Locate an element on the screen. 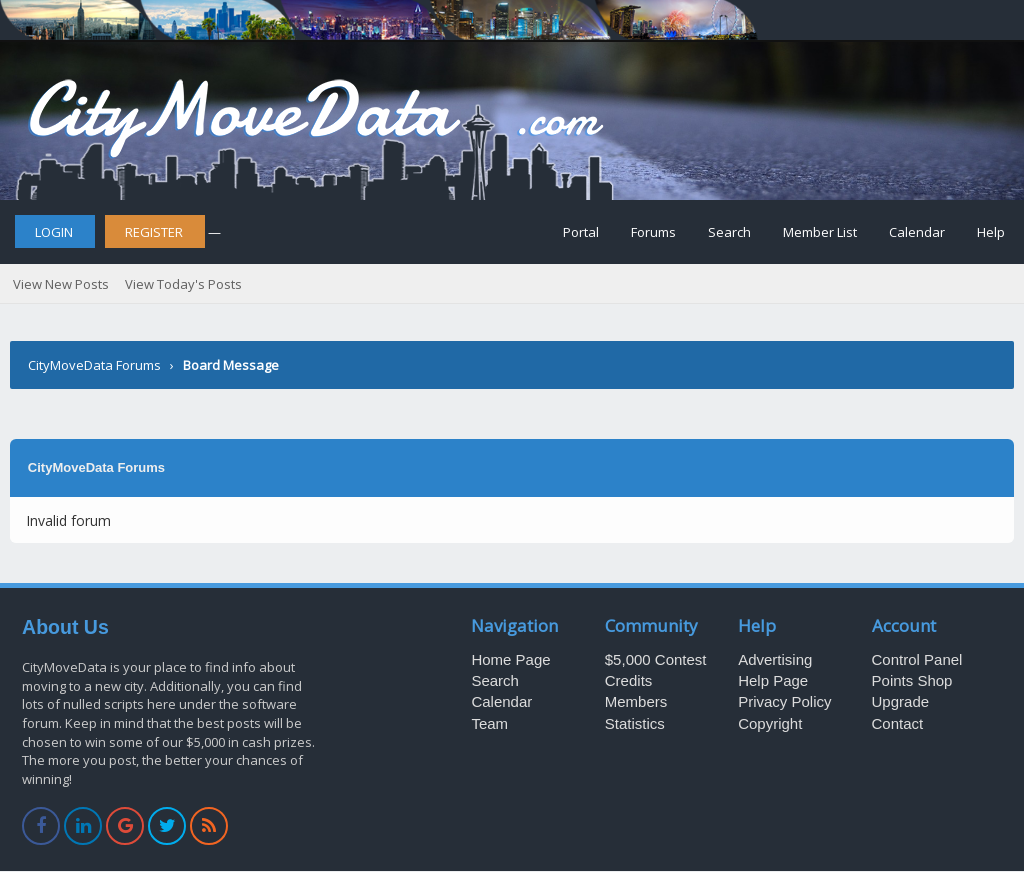  Forums is located at coordinates (653, 232).